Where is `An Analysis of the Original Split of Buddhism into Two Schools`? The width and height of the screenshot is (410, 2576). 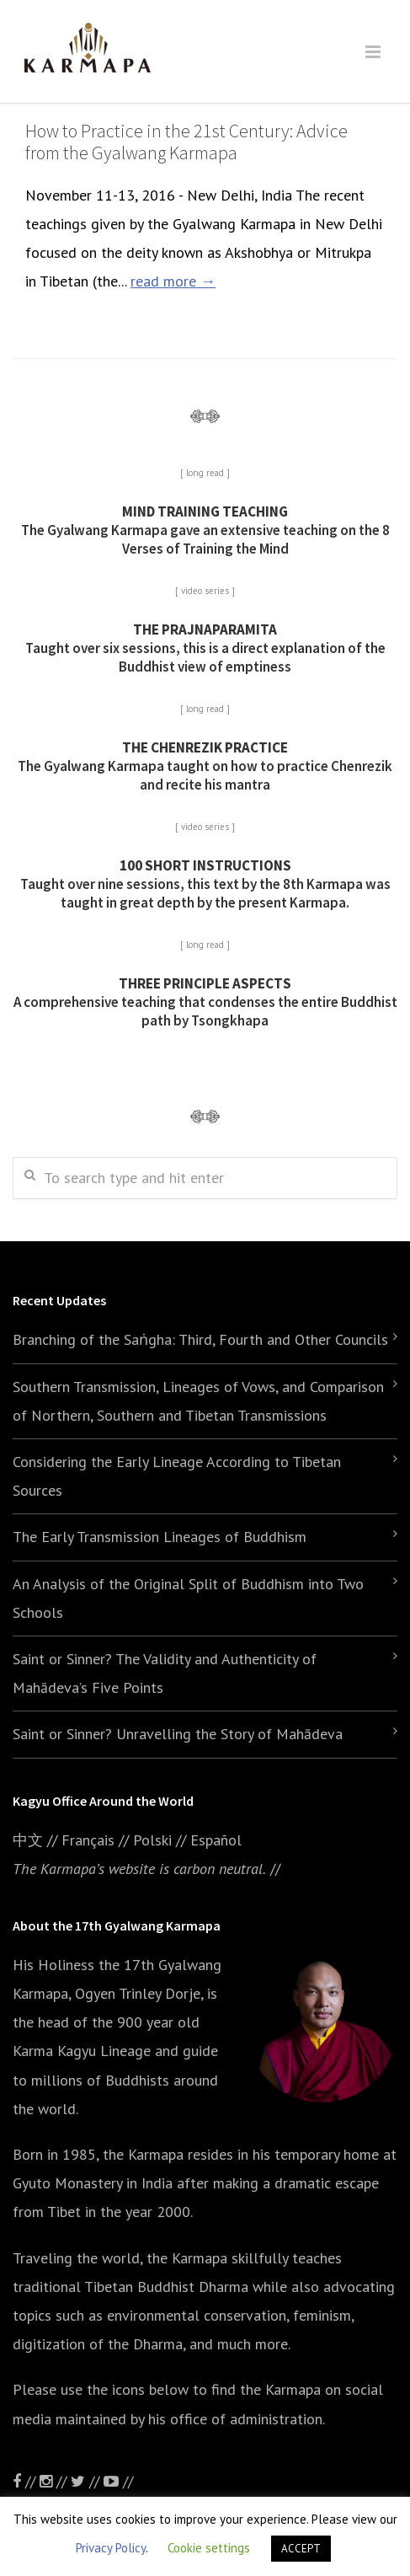
An Analysis of the Original Split of Buddhism into Two Schools is located at coordinates (188, 1598).